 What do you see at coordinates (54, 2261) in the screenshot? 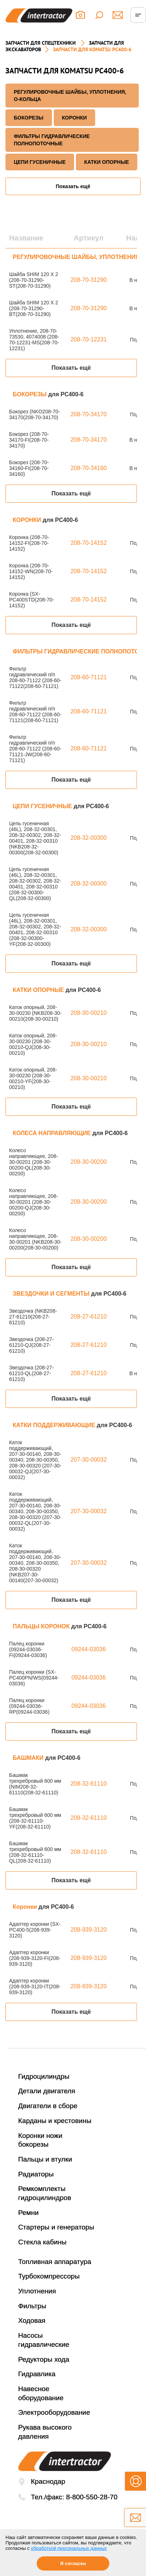
I see `Топливная аппаратура` at bounding box center [54, 2261].